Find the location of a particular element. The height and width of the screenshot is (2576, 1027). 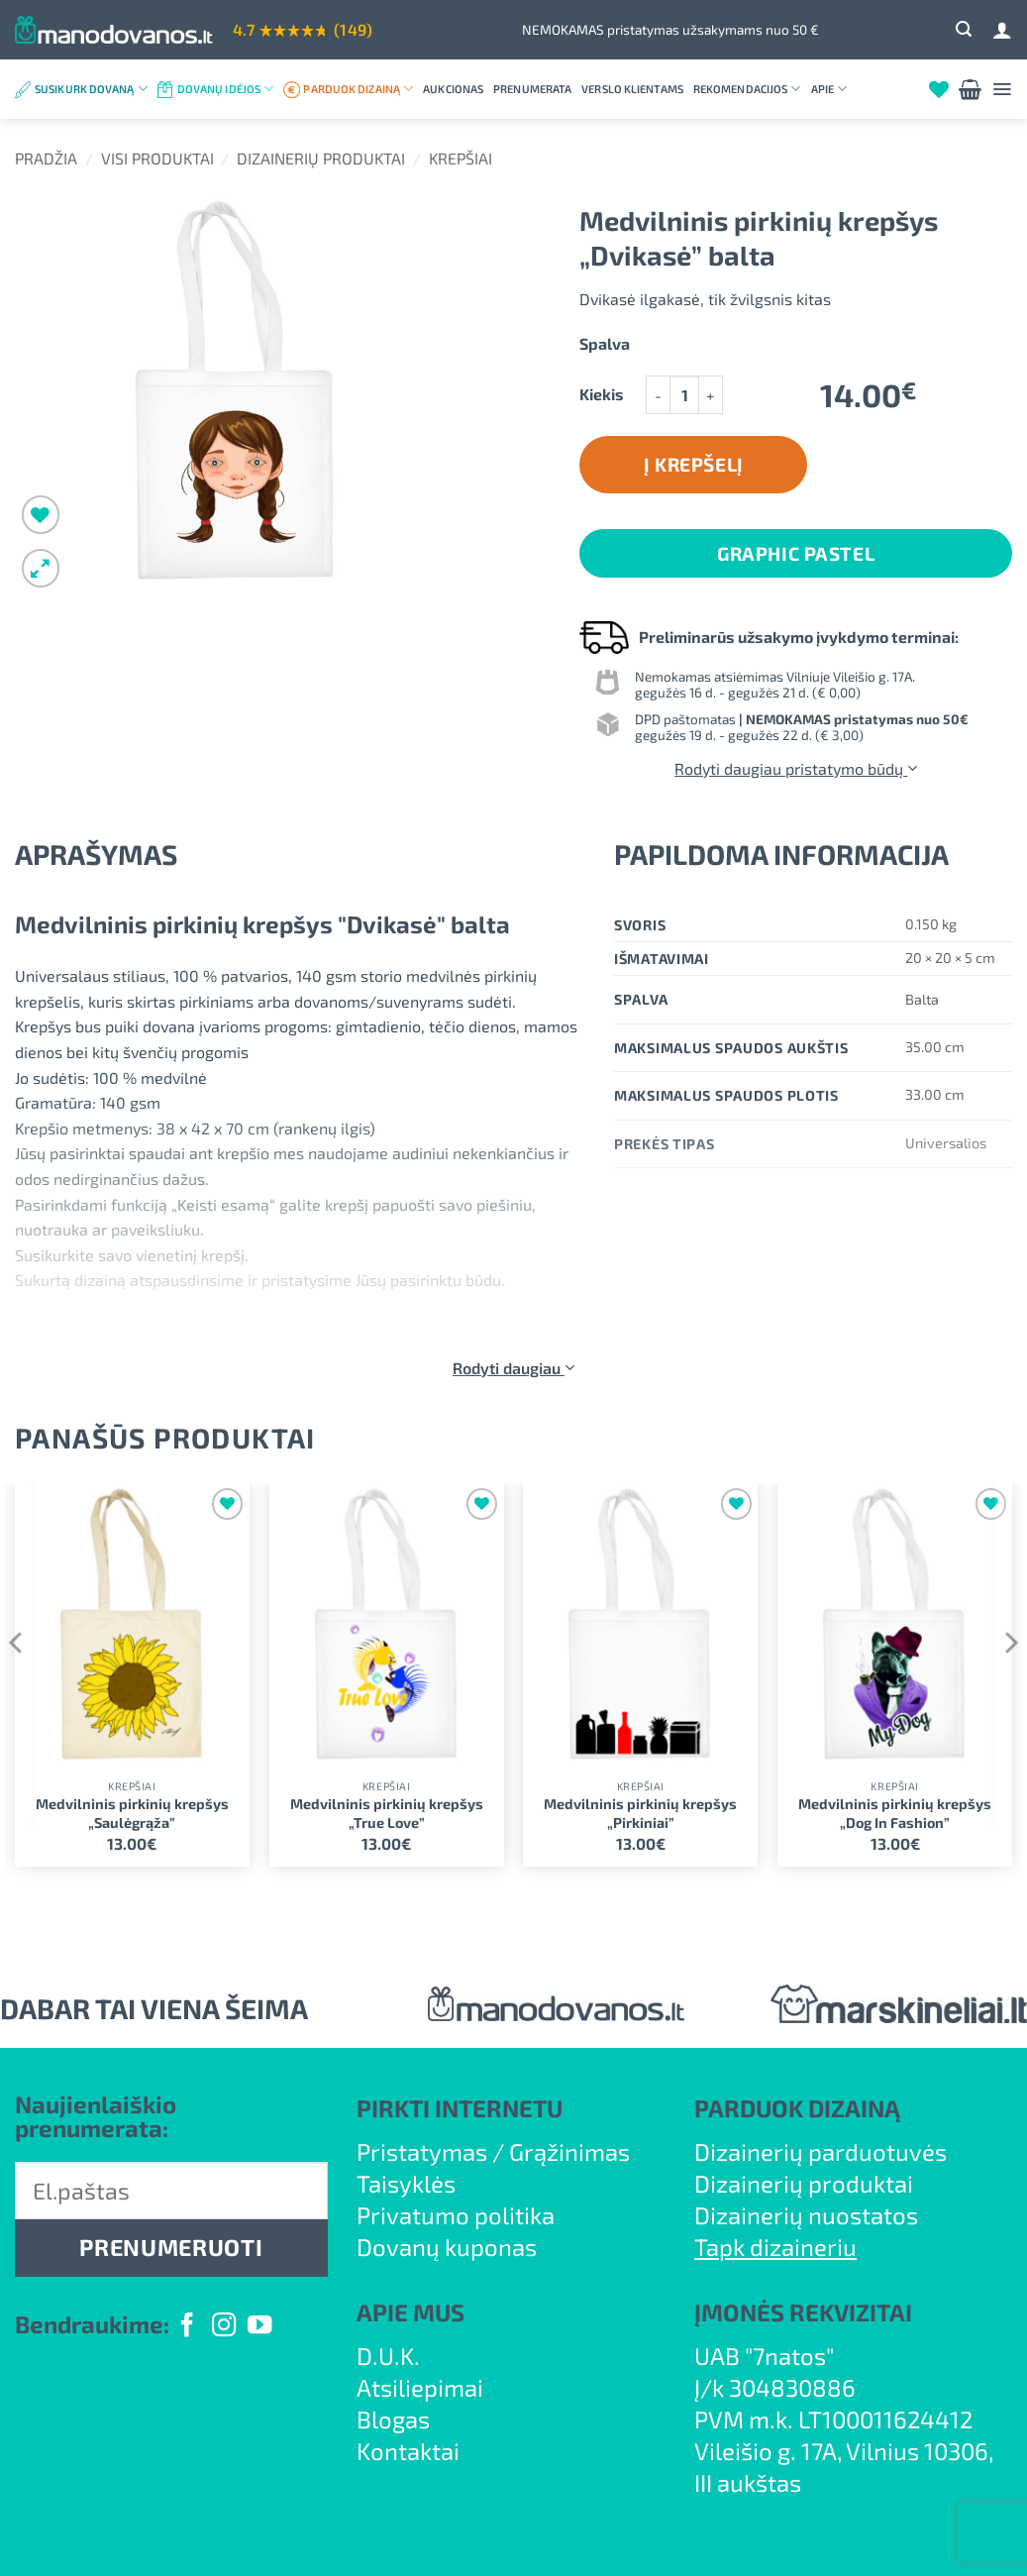

Spalva is located at coordinates (604, 344).